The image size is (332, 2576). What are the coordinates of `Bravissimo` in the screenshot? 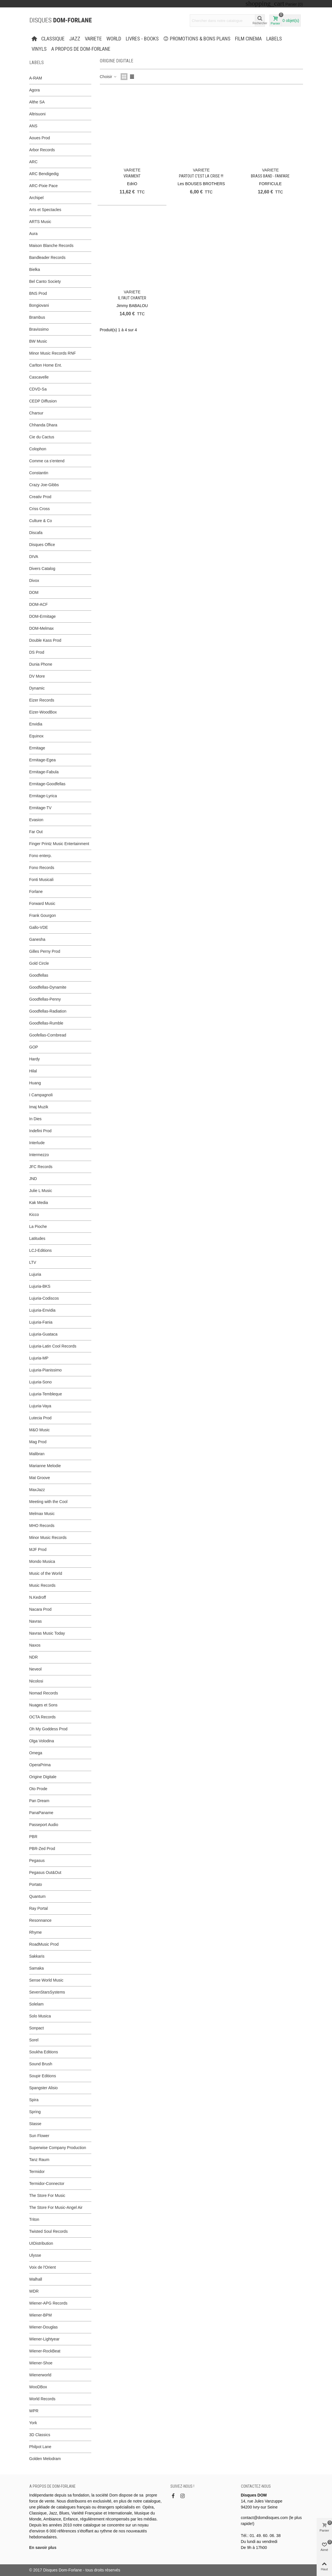 It's located at (39, 329).